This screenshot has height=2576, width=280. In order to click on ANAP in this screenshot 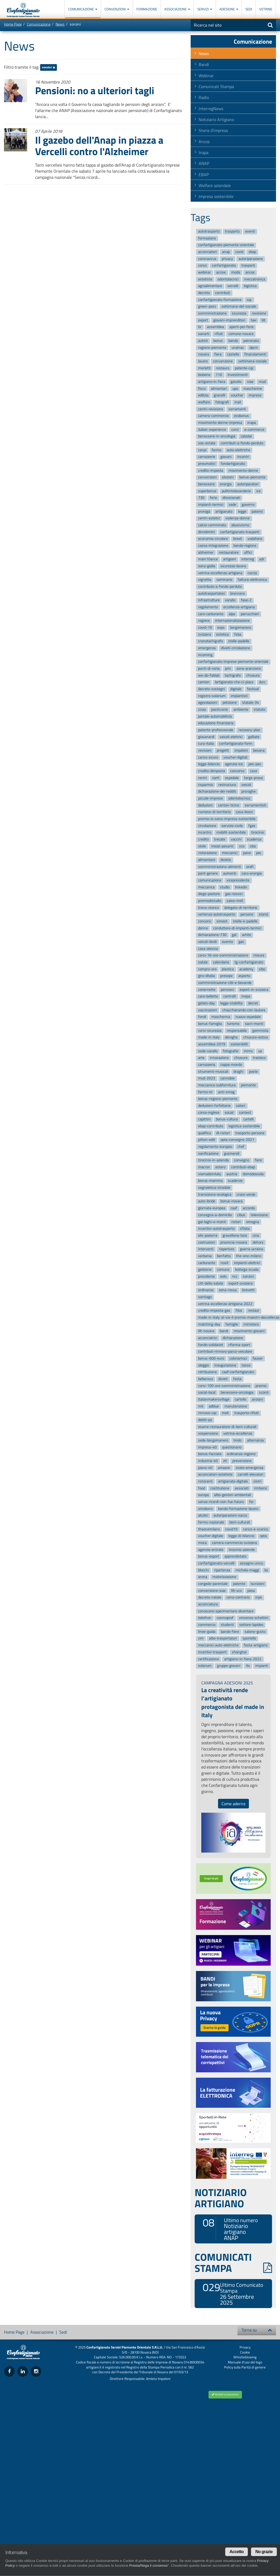, I will do `click(204, 163)`.